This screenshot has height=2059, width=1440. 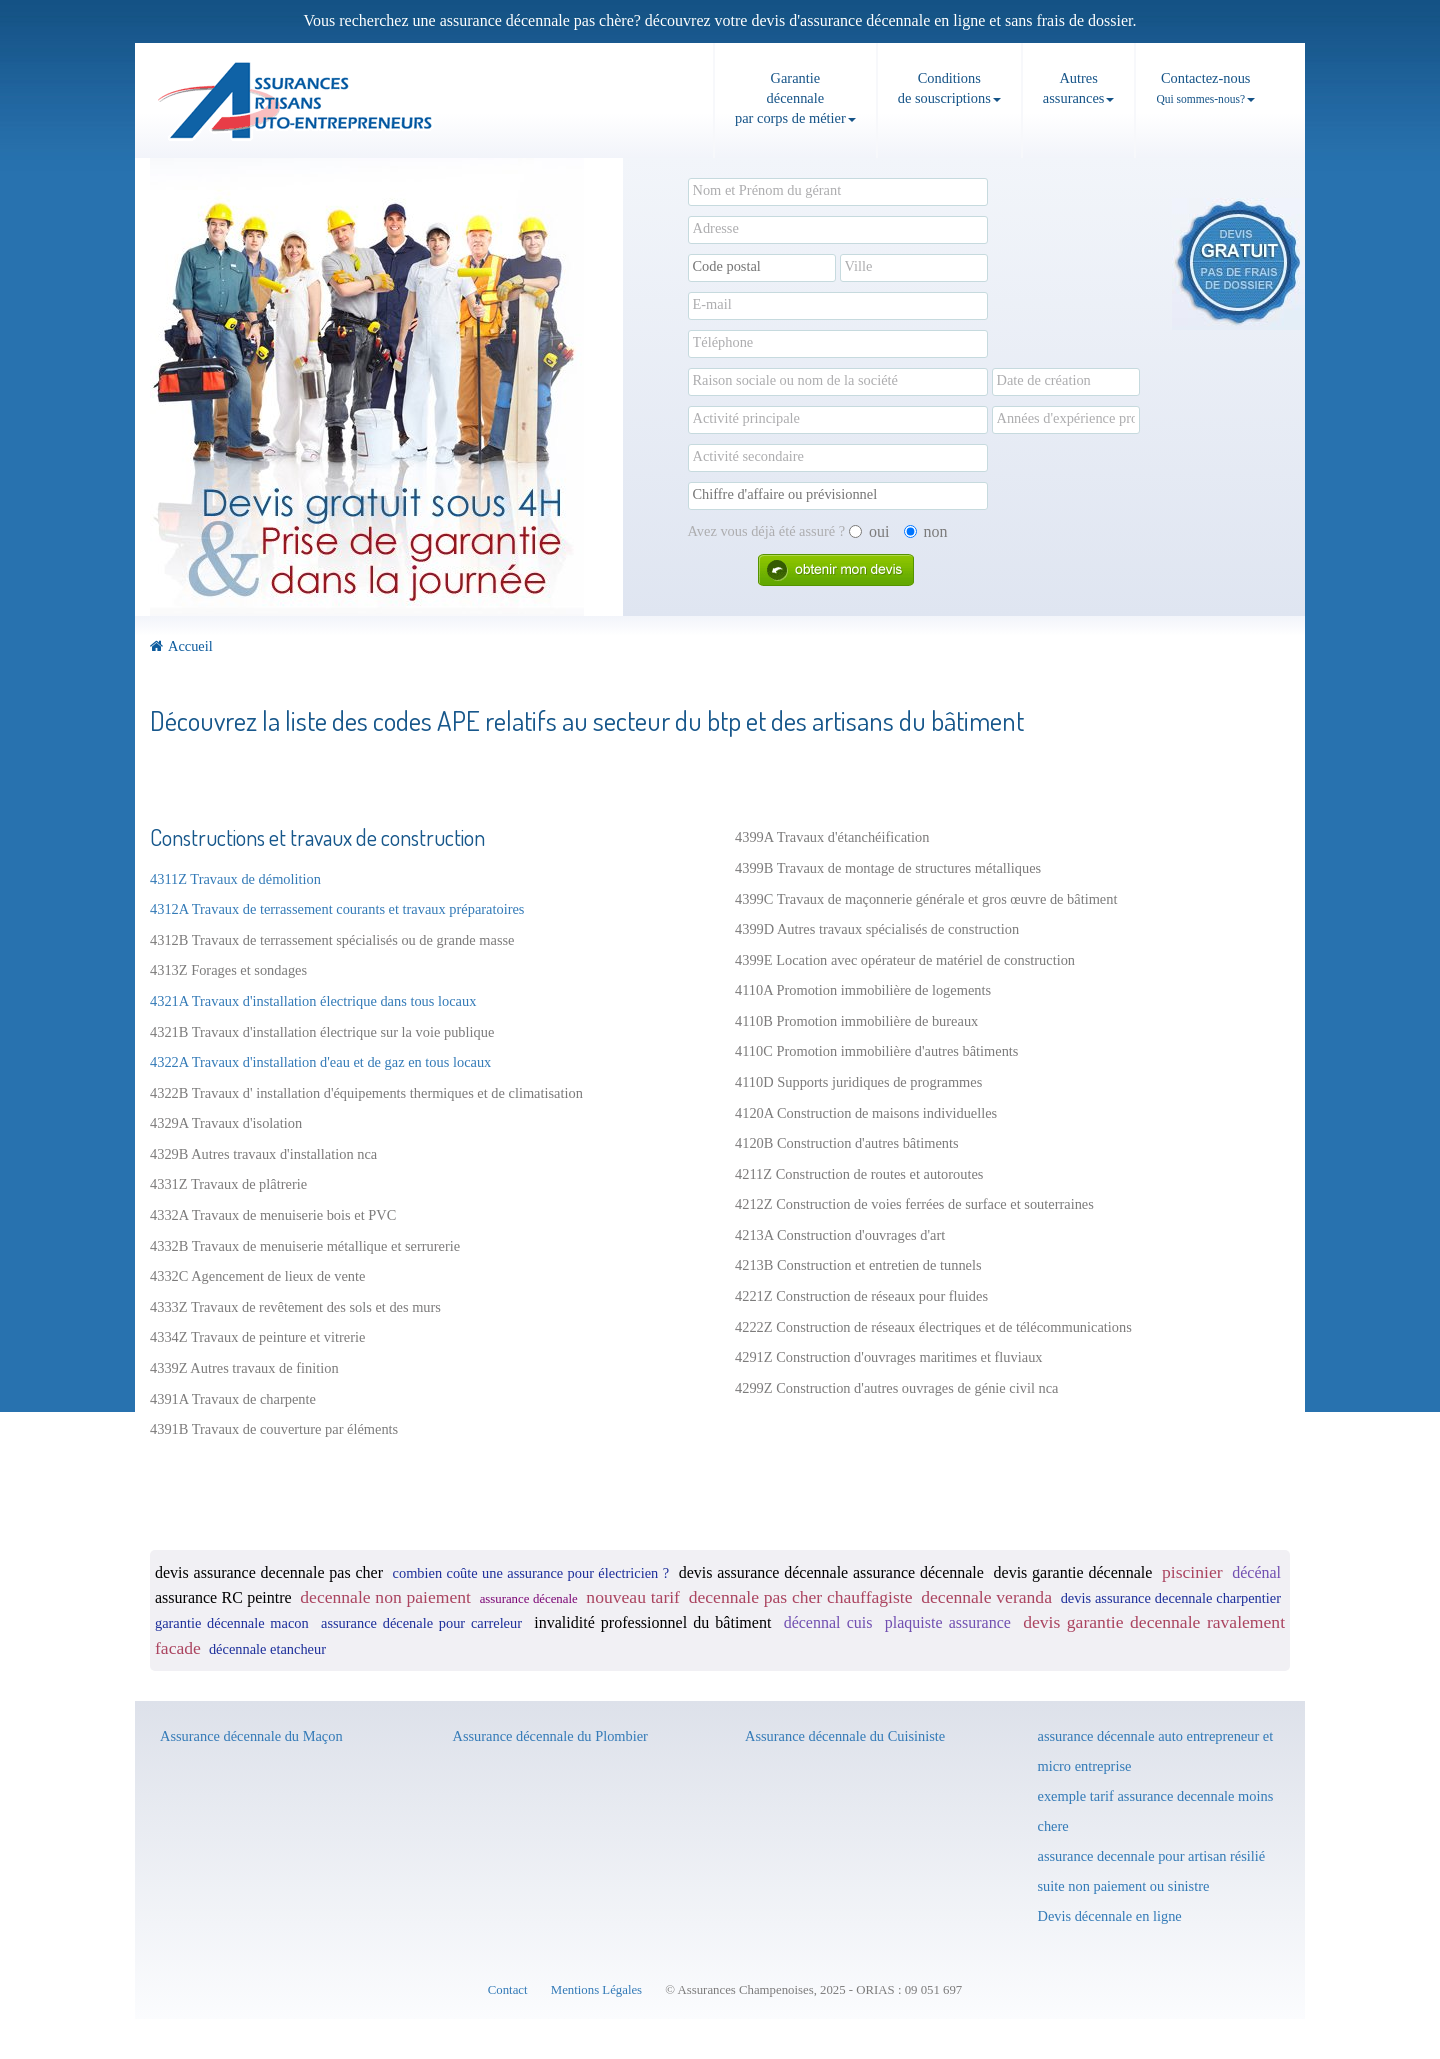 I want to click on Assurance décennale du Cuisiniste, so click(x=845, y=1736).